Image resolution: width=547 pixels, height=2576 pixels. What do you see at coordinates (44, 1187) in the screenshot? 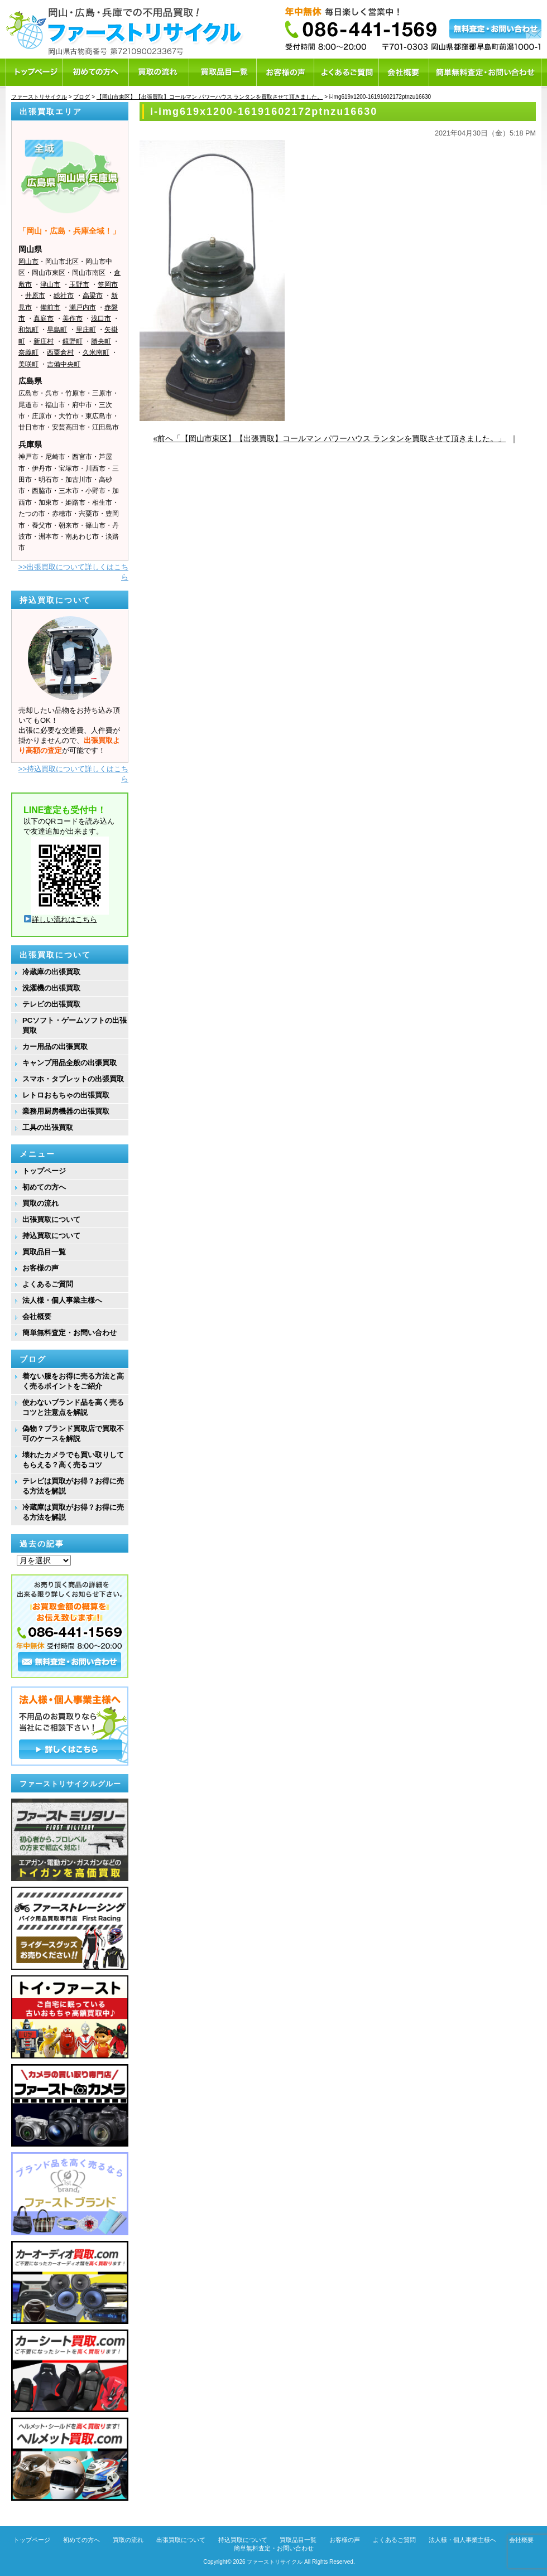
I see `初めての方へ` at bounding box center [44, 1187].